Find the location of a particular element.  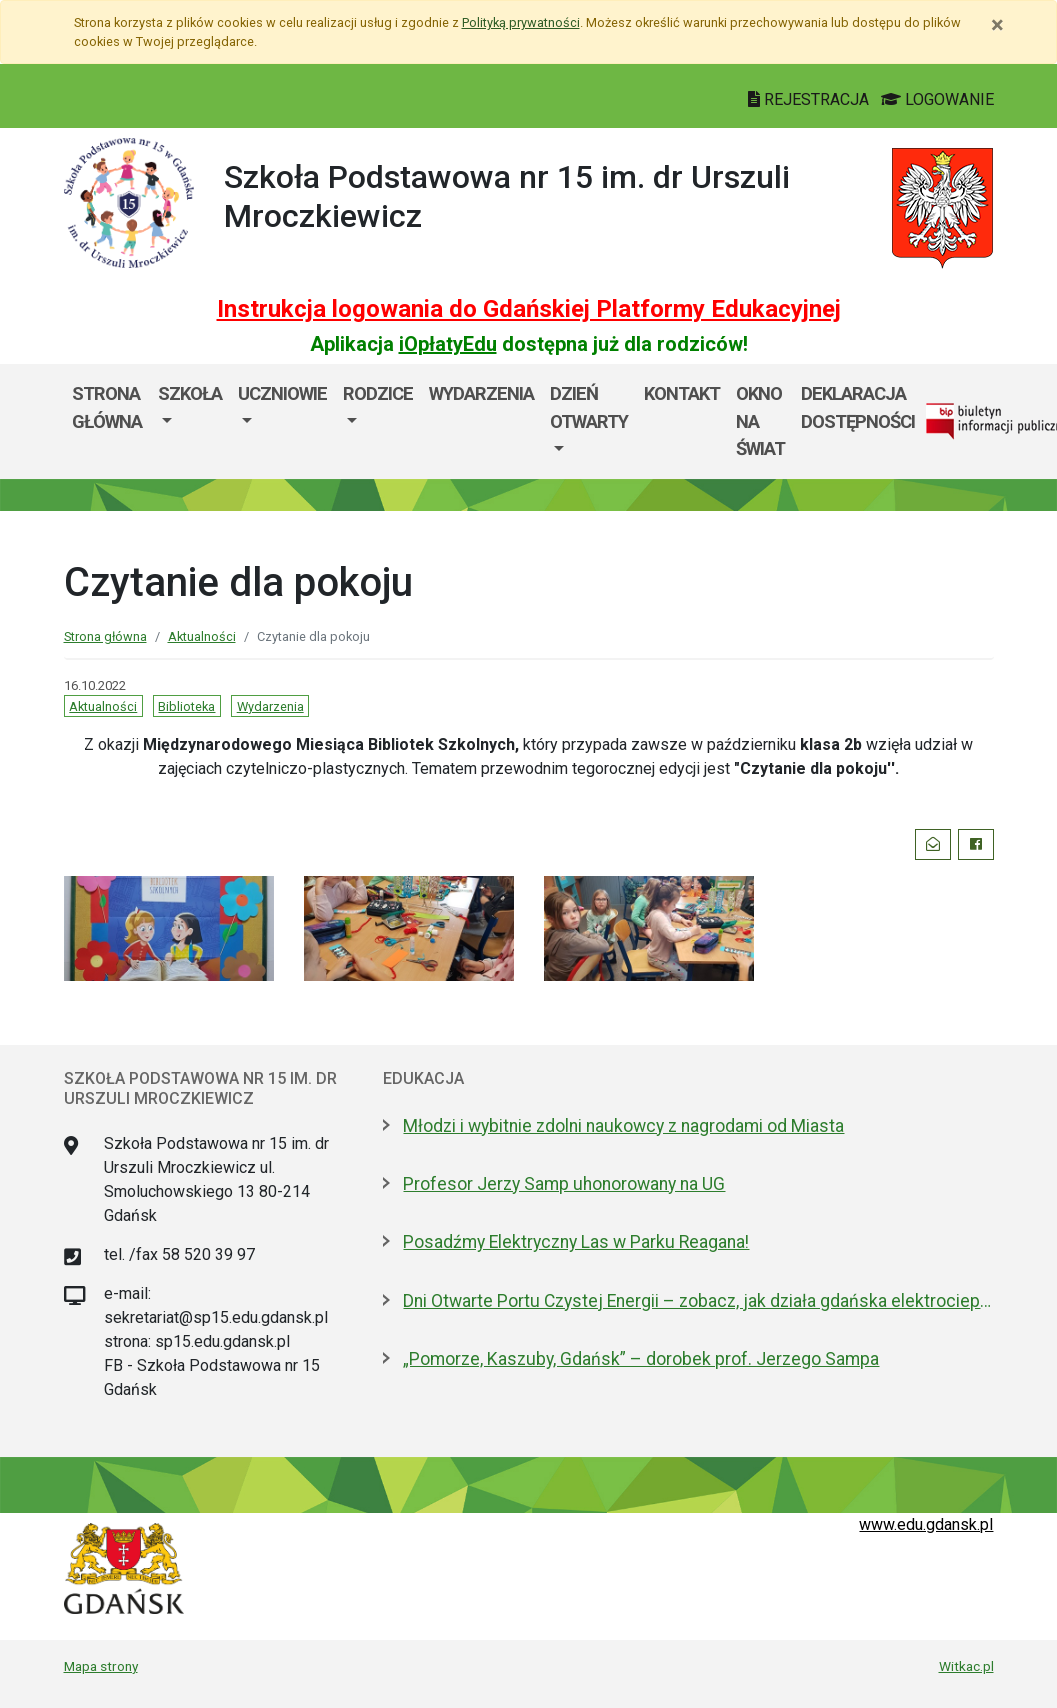

www.edu.gdansk.pl is located at coordinates (926, 1524).